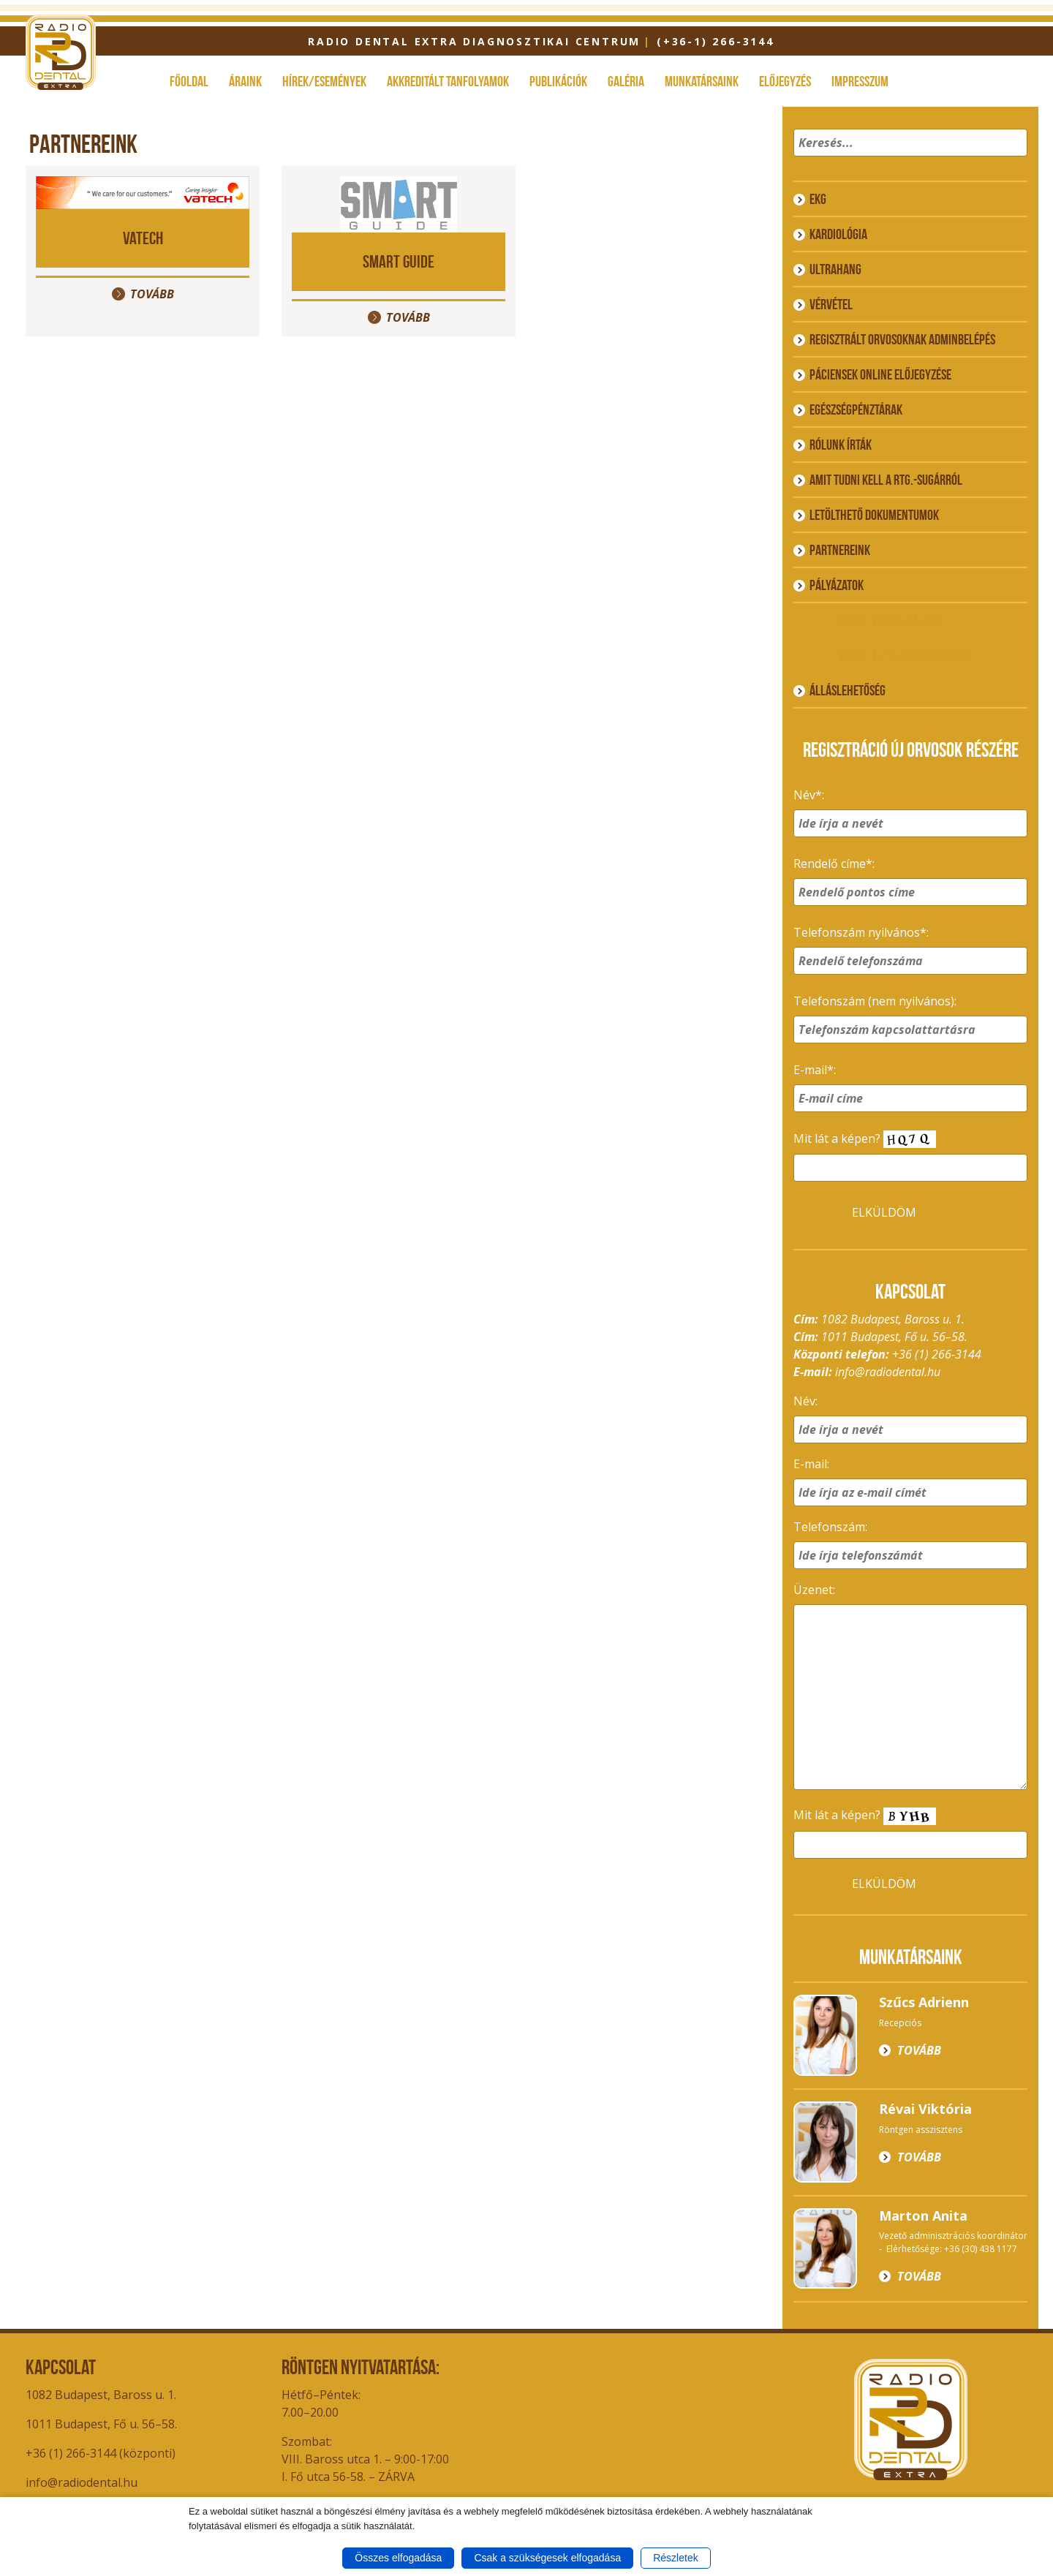  Describe the element at coordinates (143, 238) in the screenshot. I see `VATECH` at that location.